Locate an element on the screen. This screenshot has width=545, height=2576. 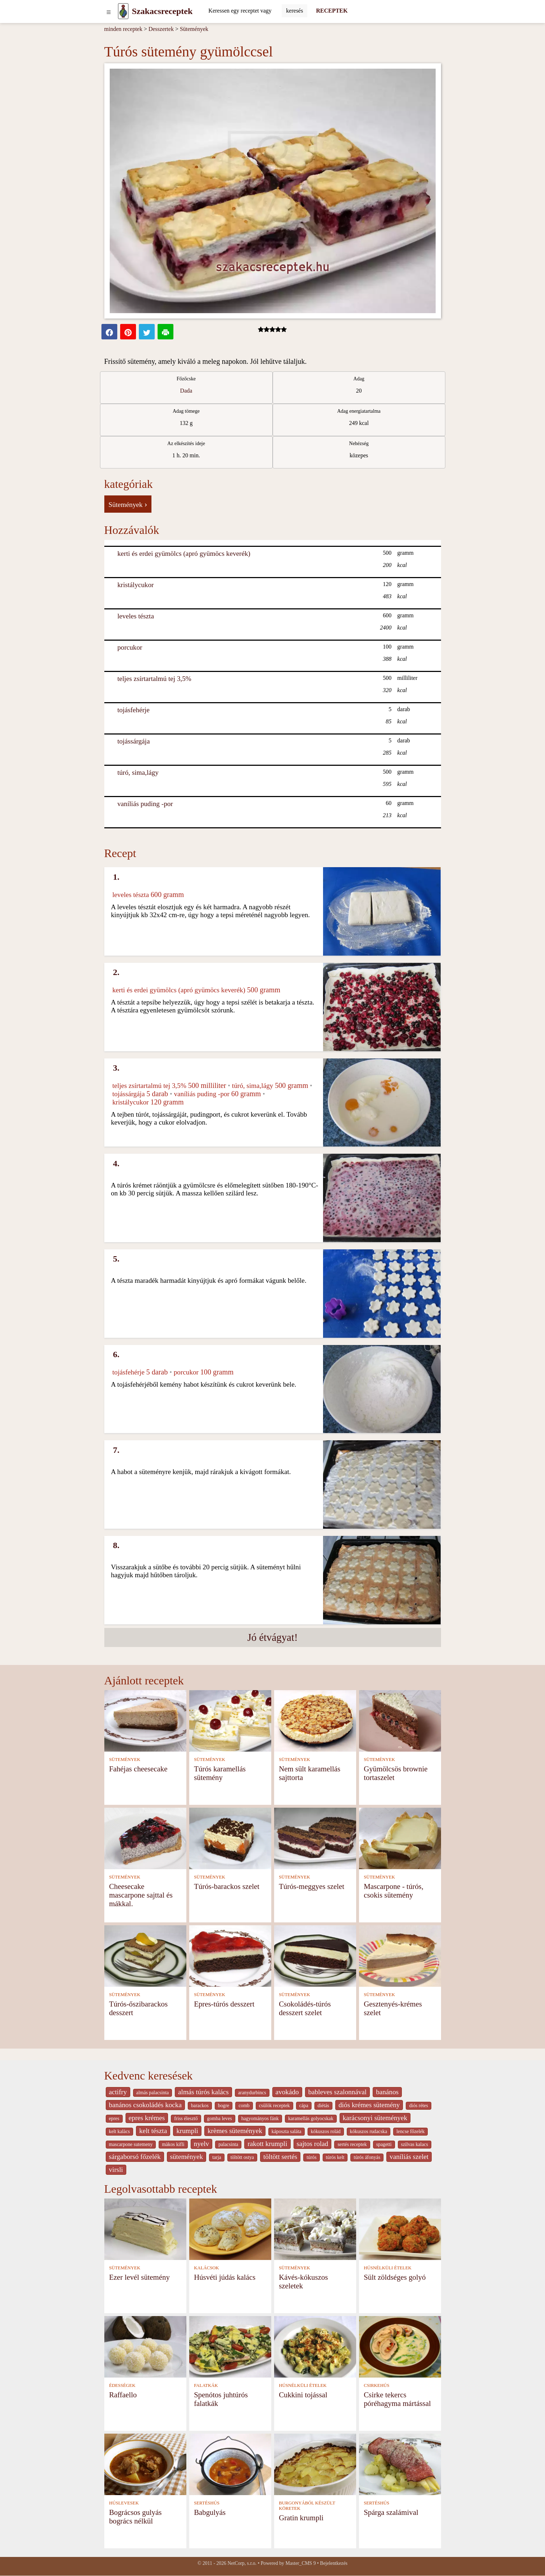
cápa is located at coordinates (303, 2105).